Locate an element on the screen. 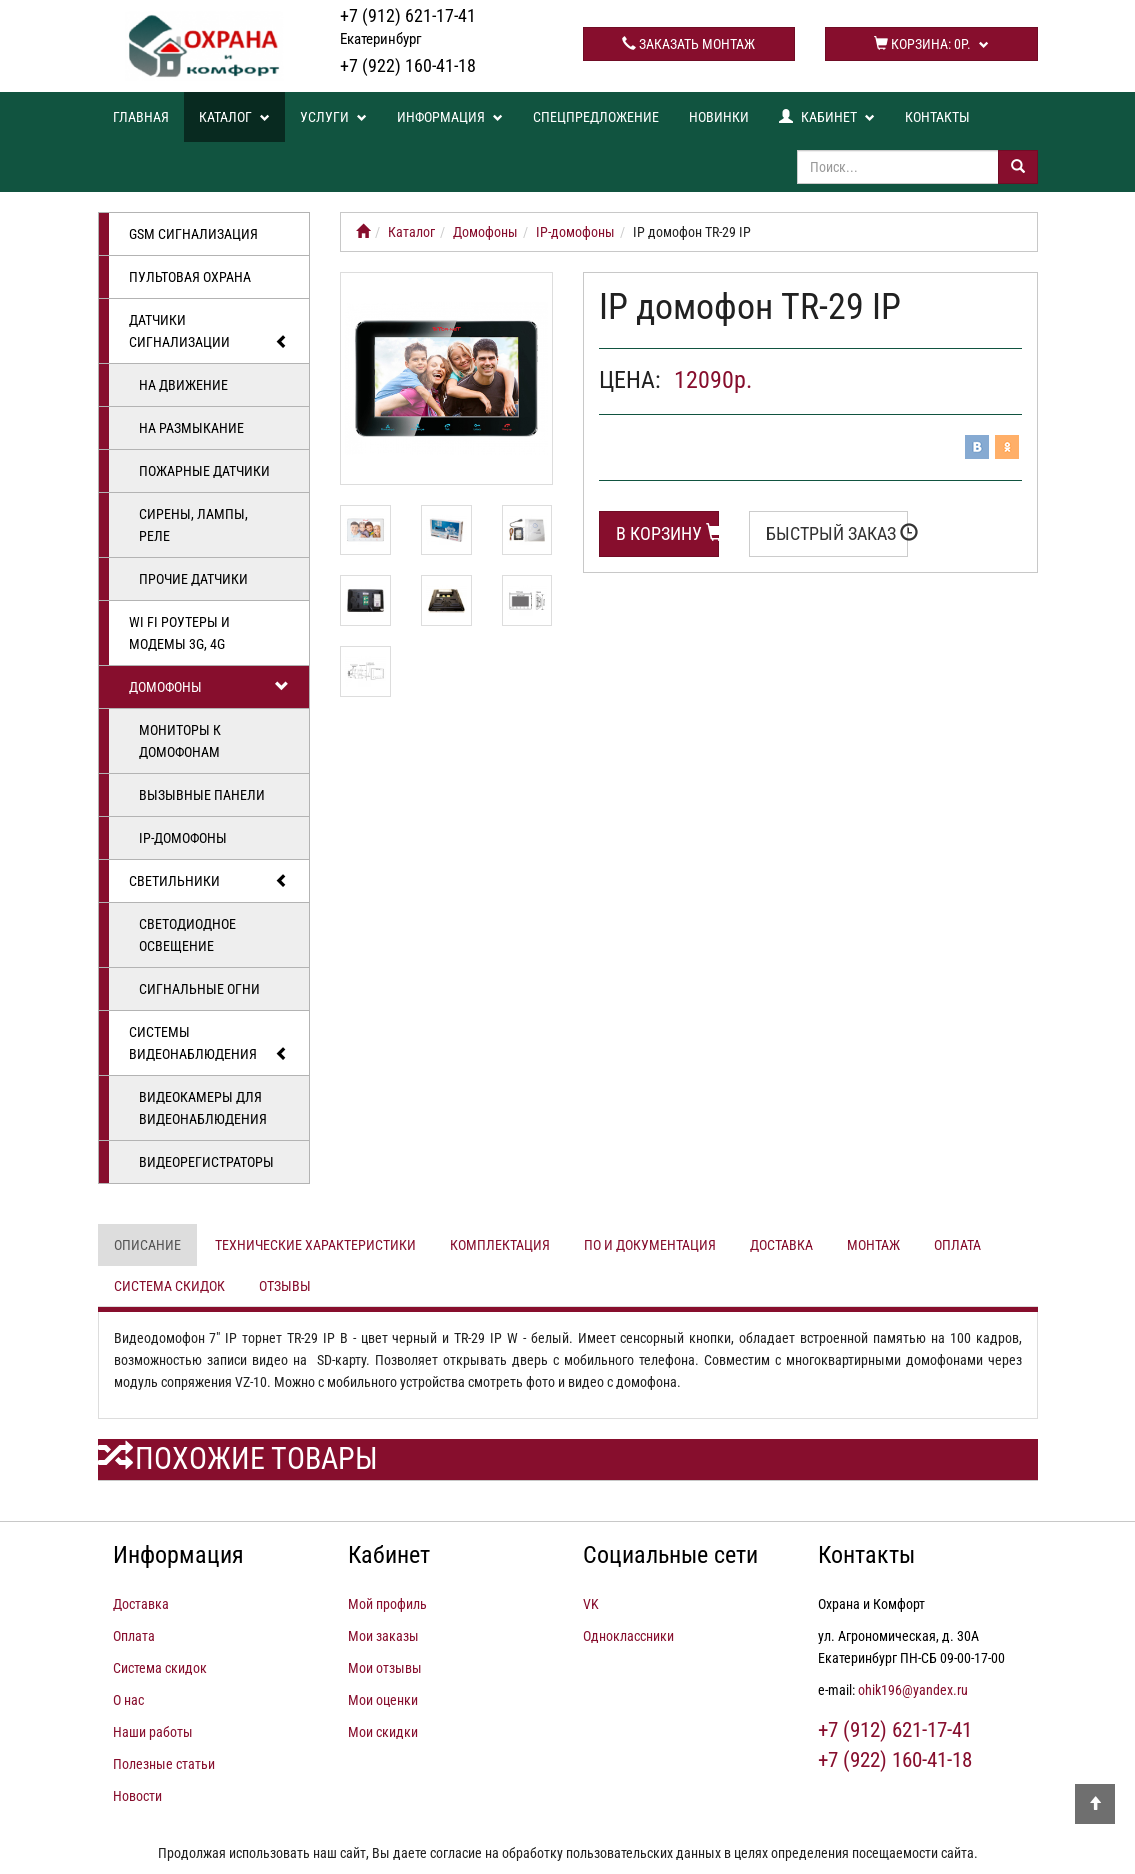  Видеокамеры для видеонаблюдения is located at coordinates (203, 1108).